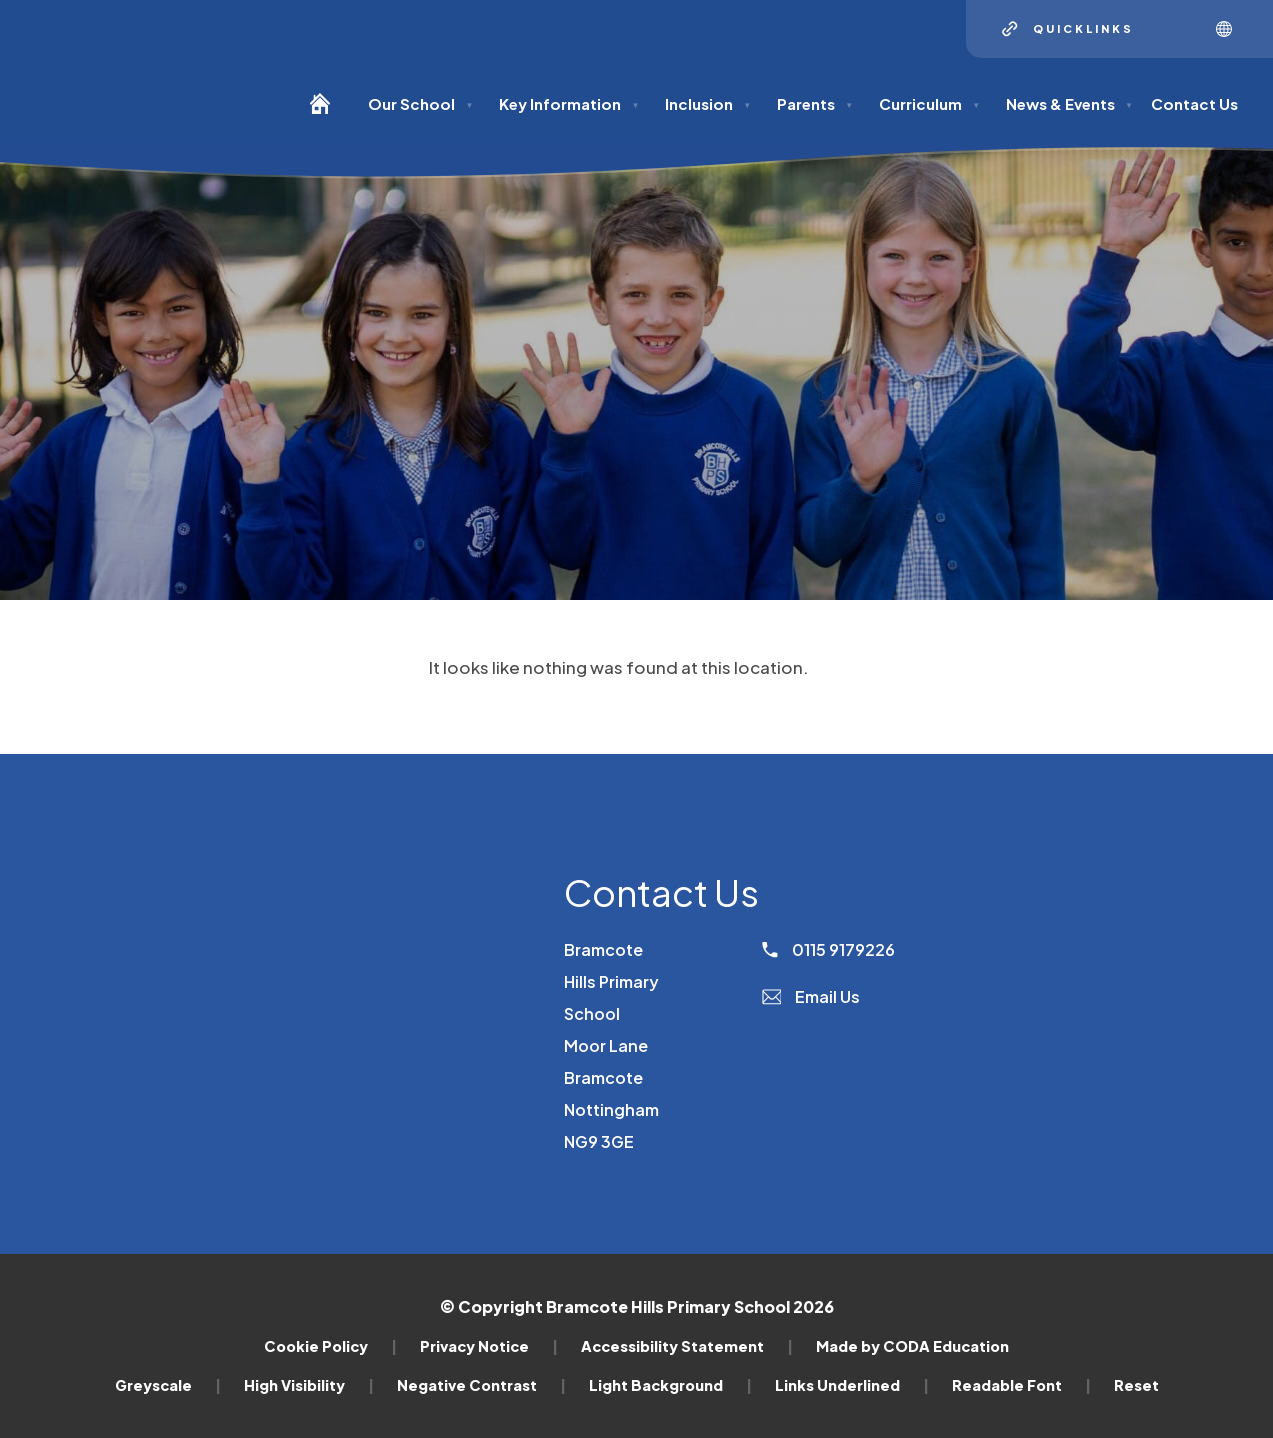 The image size is (1273, 1438). I want to click on 0115 9179226 [Phone Number], so click(828, 949).